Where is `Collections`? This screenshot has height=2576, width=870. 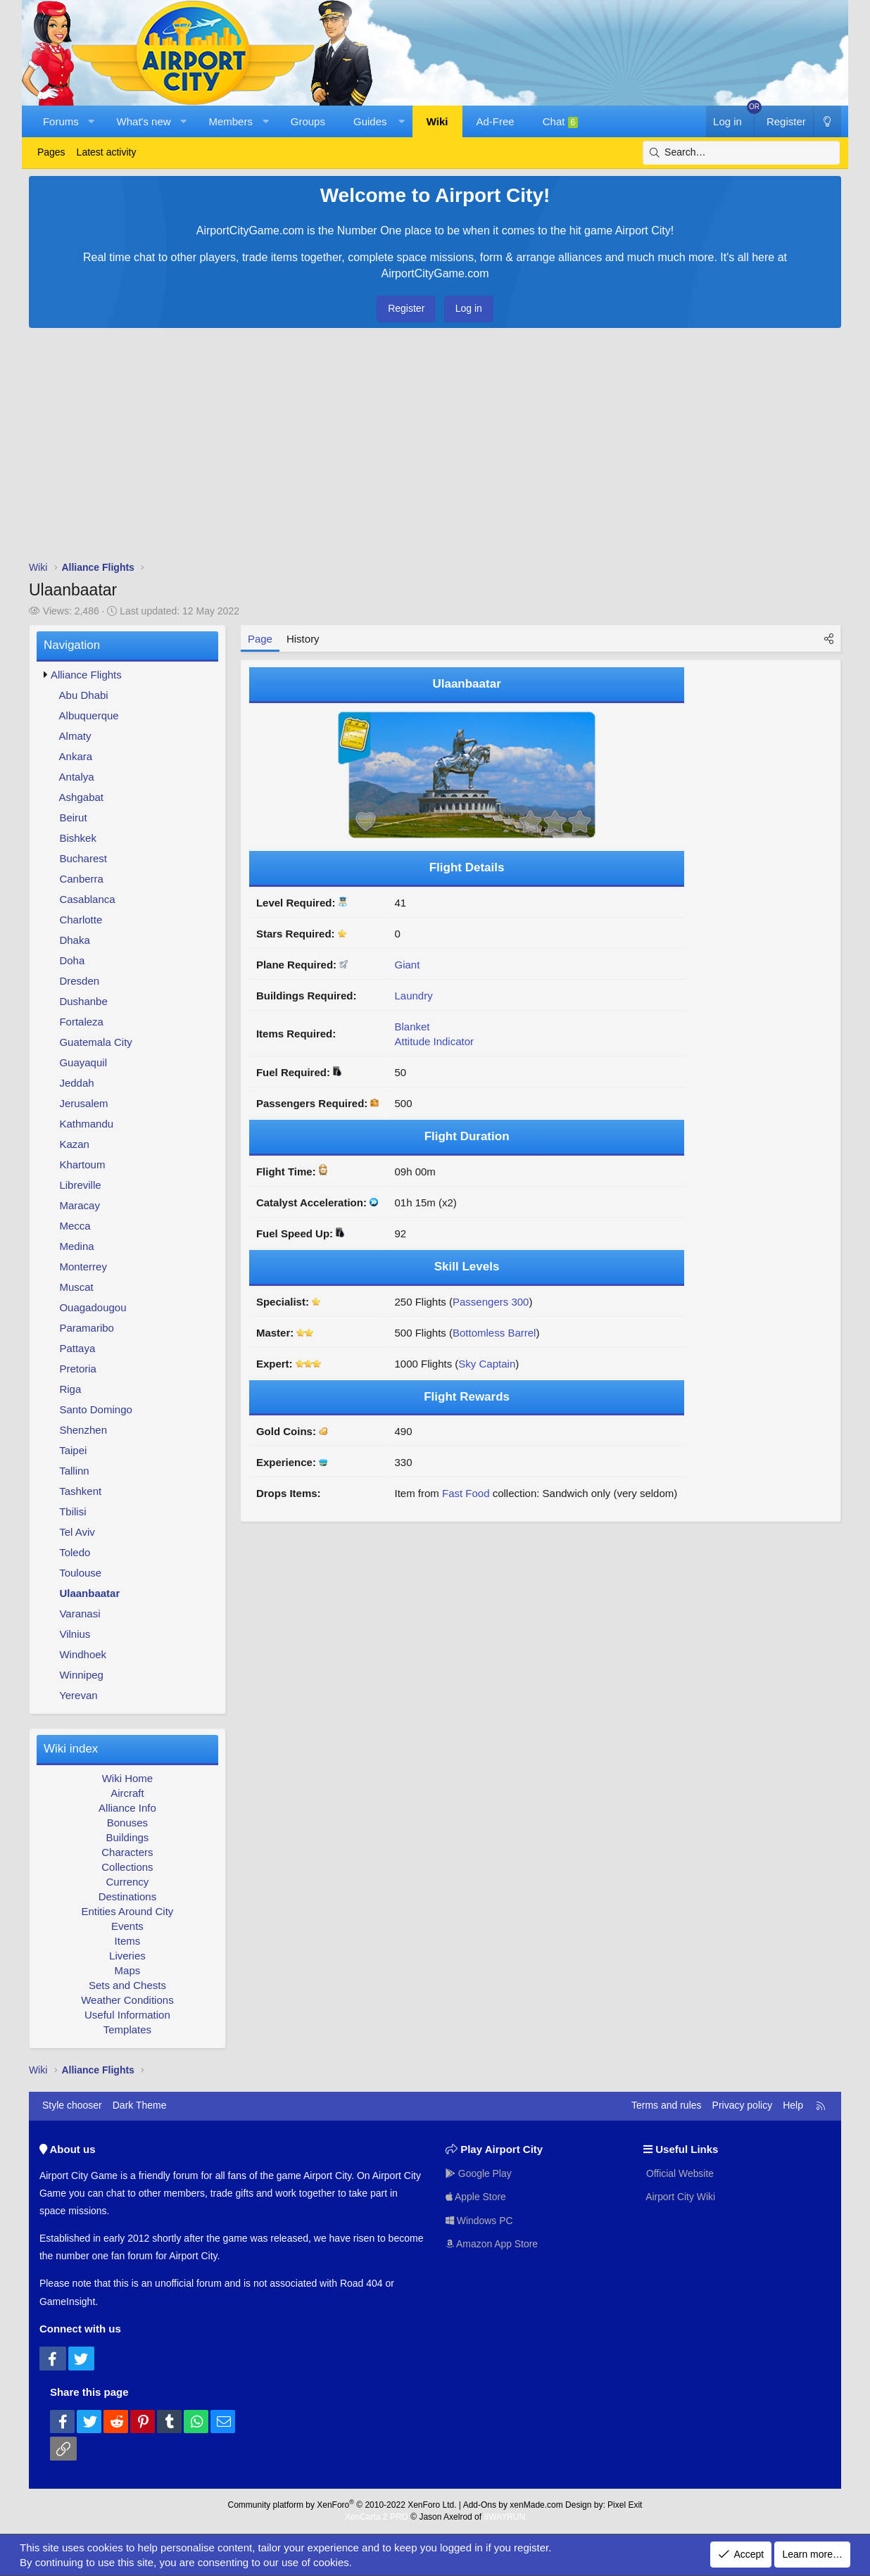
Collections is located at coordinates (127, 1867).